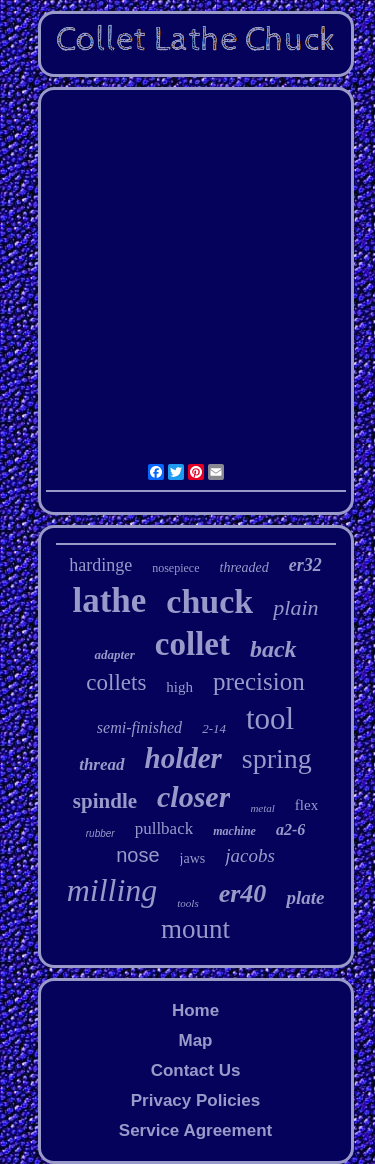  What do you see at coordinates (244, 567) in the screenshot?
I see `threaded` at bounding box center [244, 567].